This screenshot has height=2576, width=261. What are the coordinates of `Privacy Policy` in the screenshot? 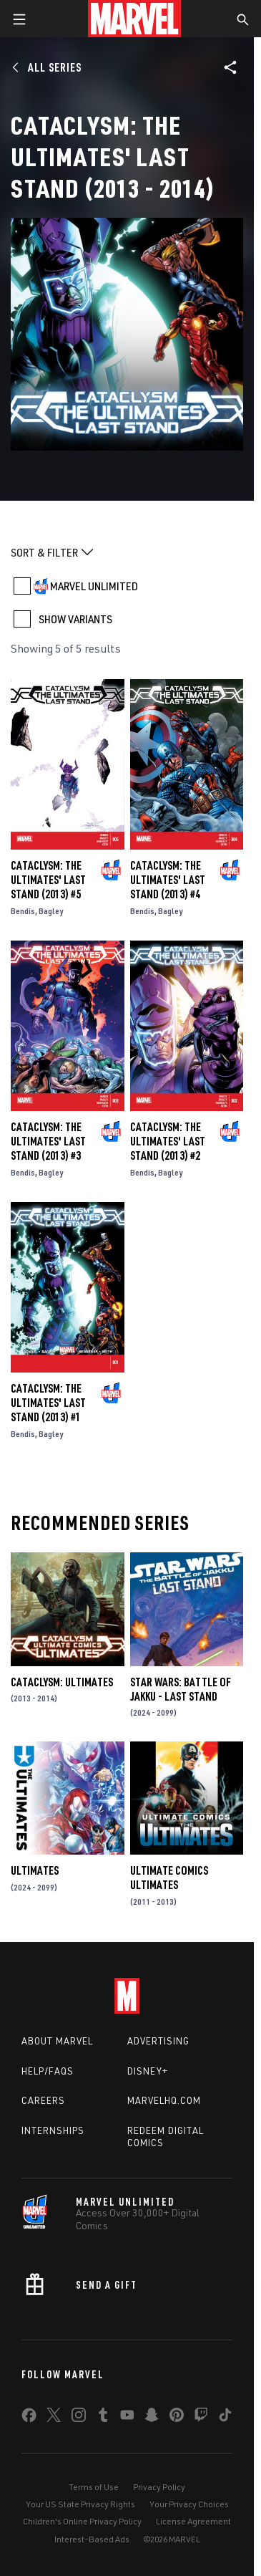 It's located at (159, 2486).